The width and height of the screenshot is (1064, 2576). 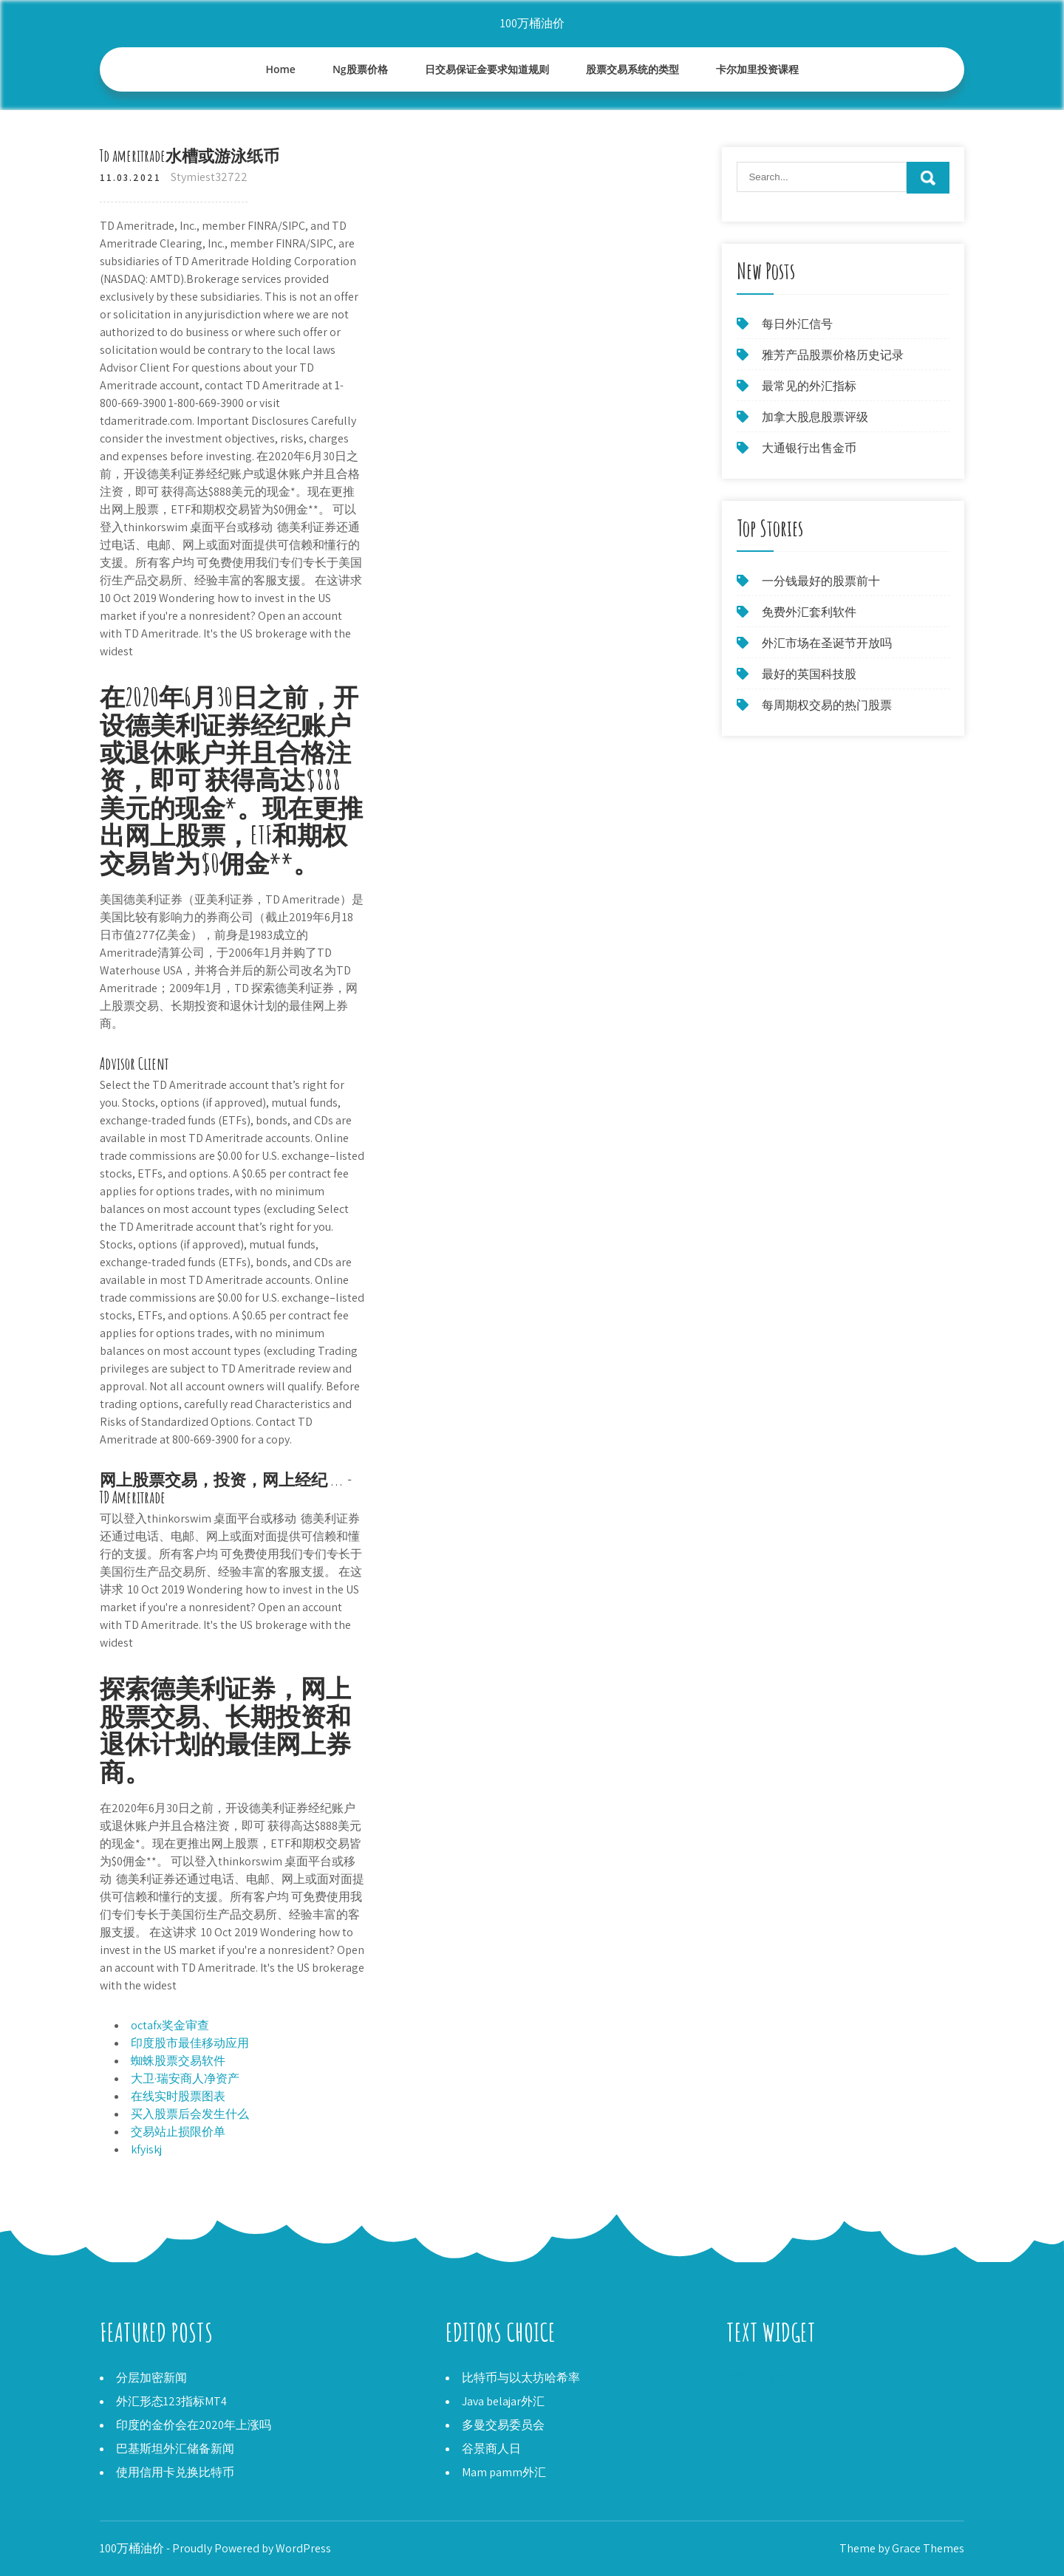 I want to click on Ng股票价格, so click(x=360, y=69).